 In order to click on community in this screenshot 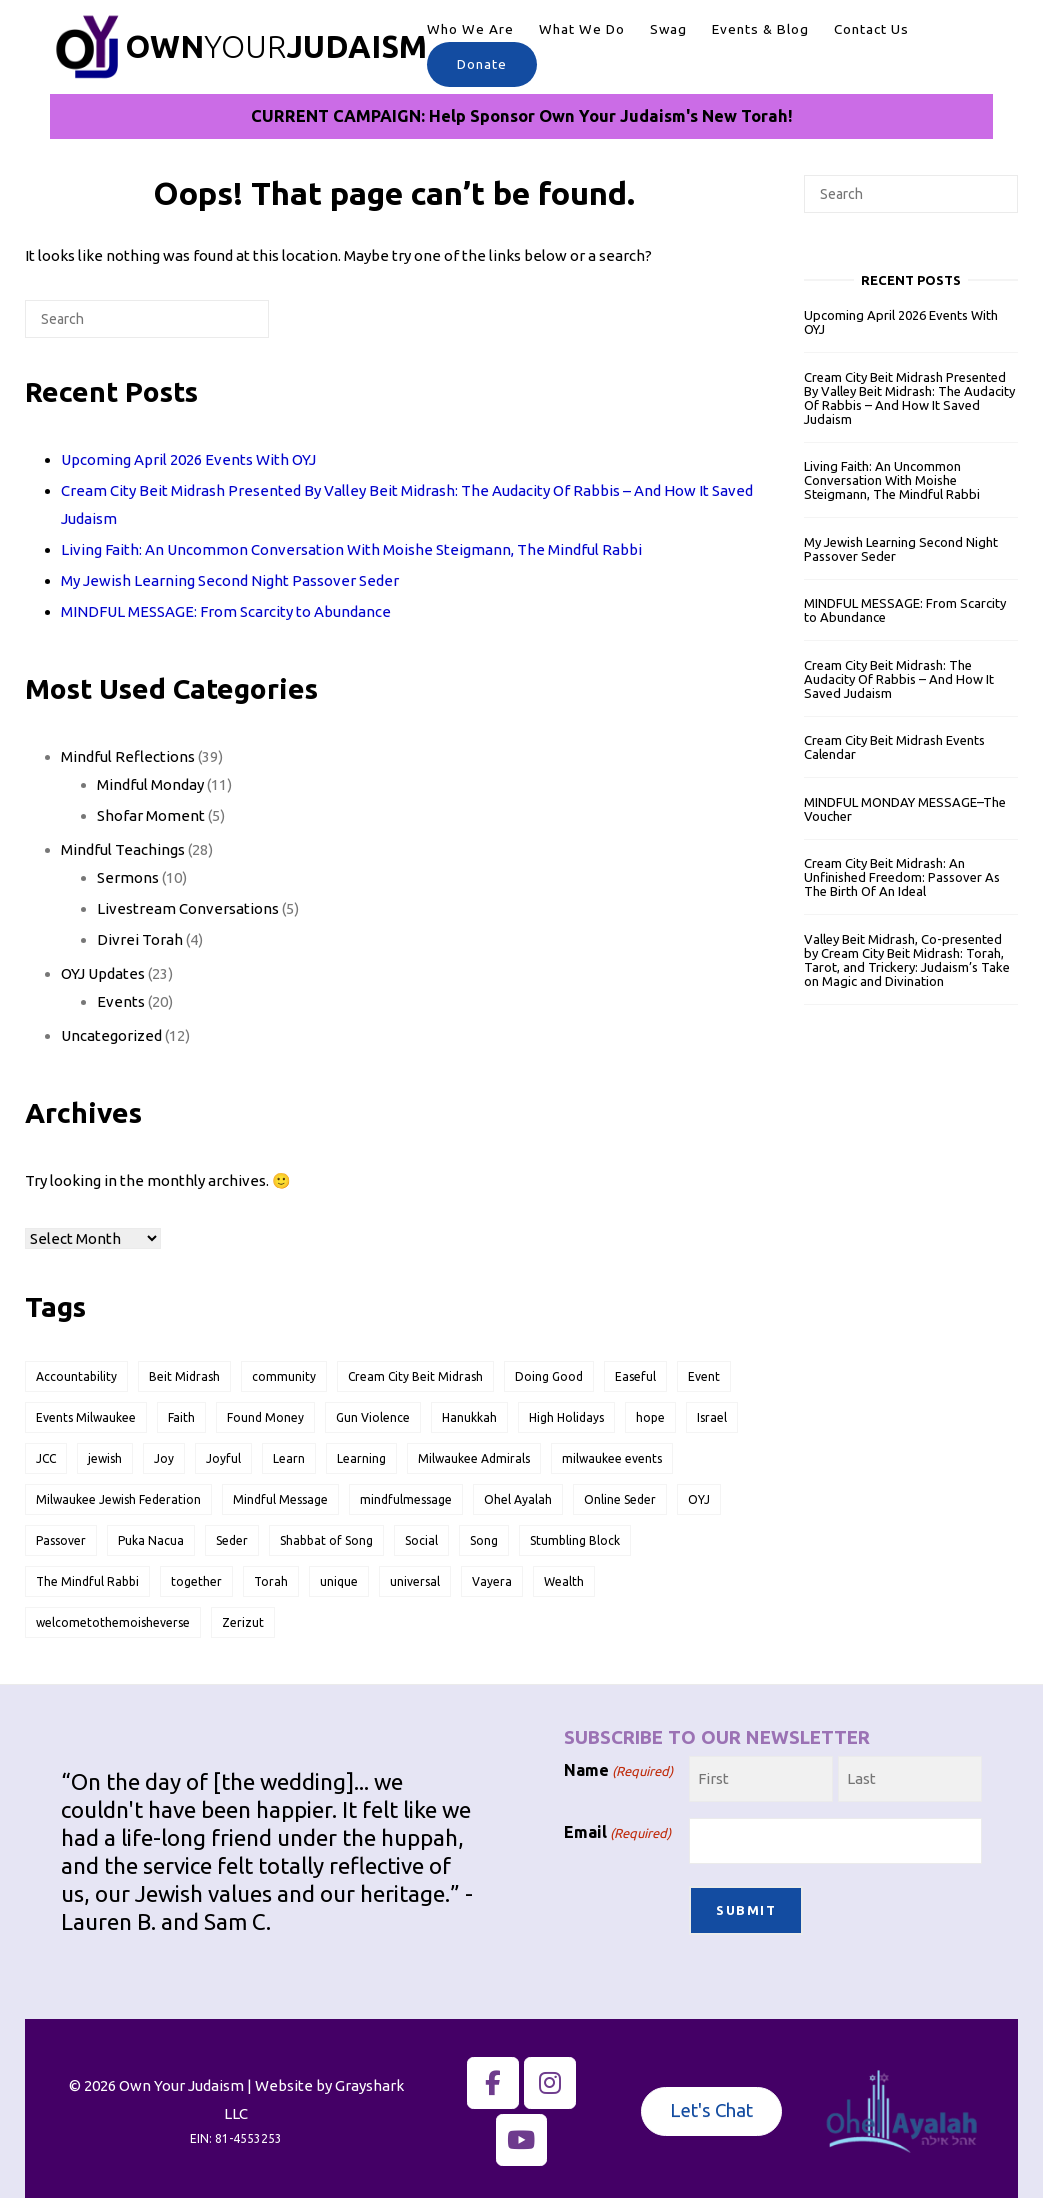, I will do `click(284, 1376)`.